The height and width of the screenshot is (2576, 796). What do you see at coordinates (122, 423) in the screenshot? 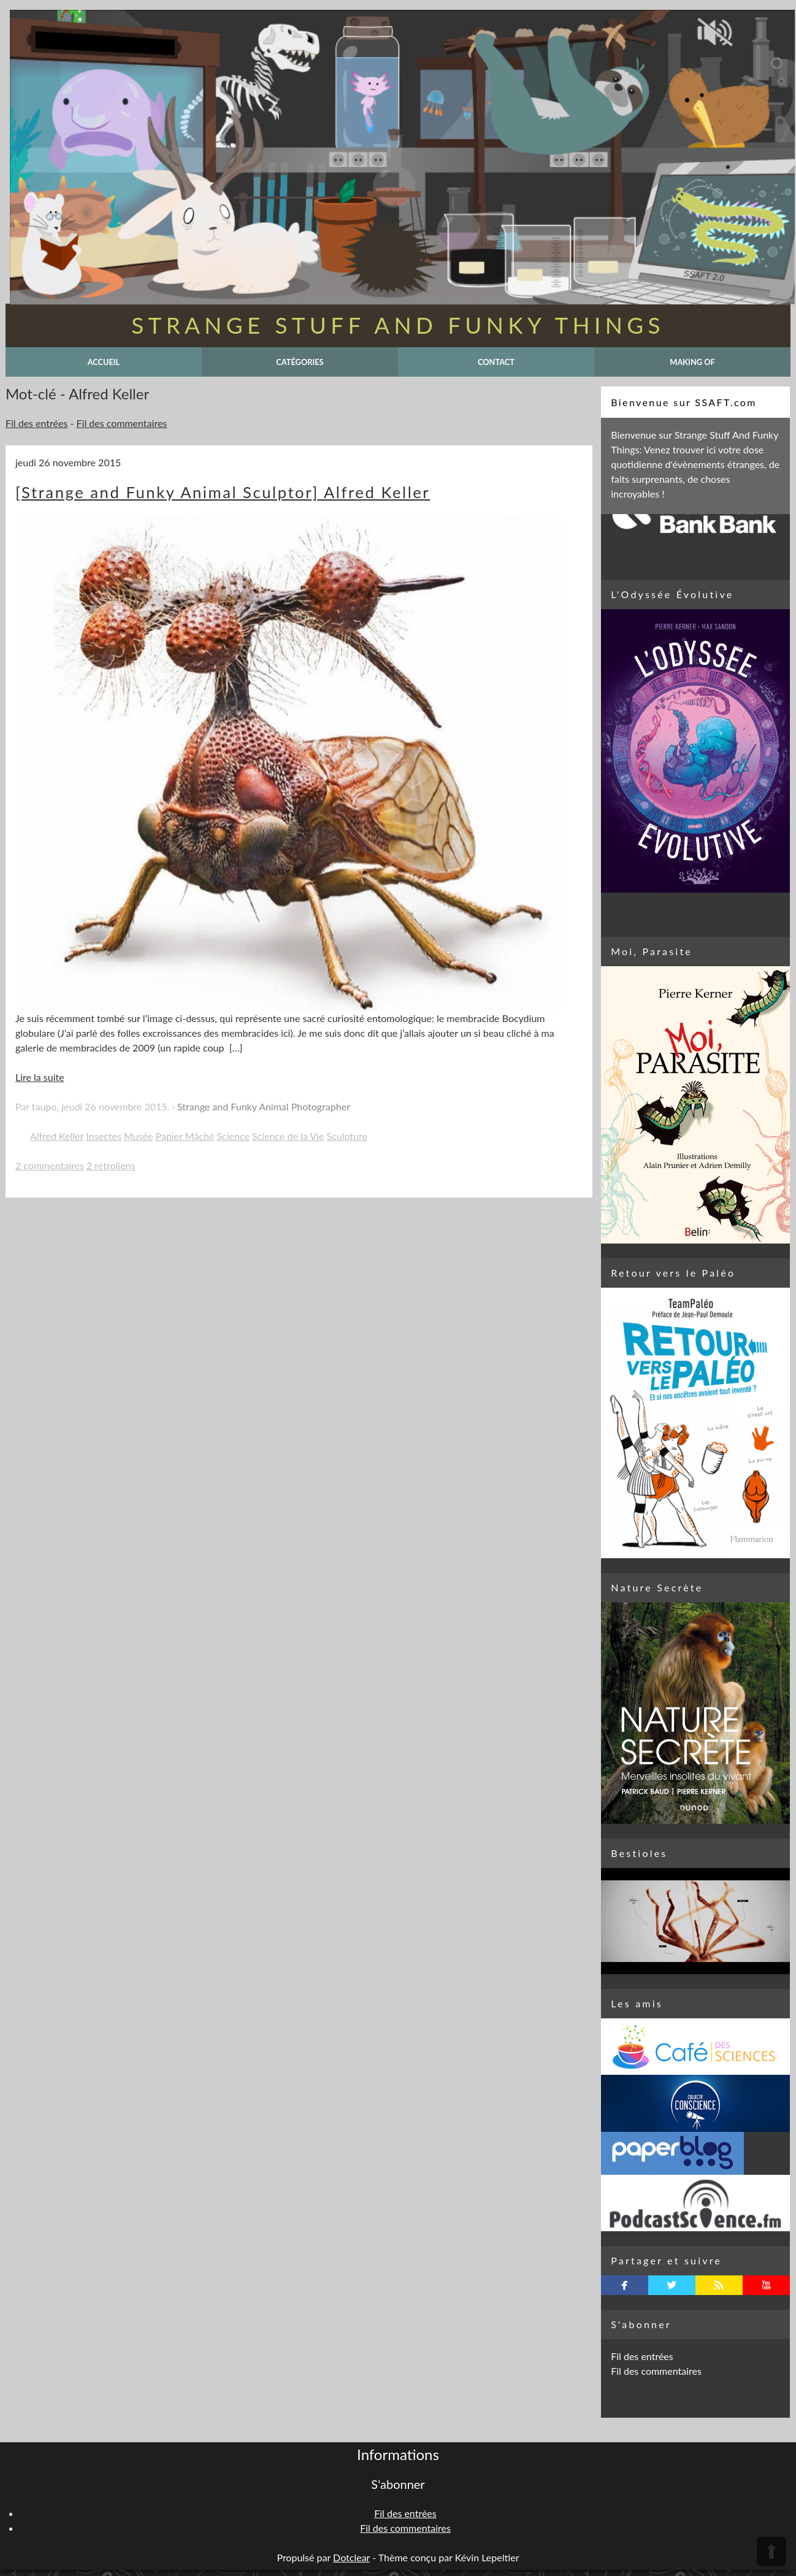
I see `Fil des commentaires` at bounding box center [122, 423].